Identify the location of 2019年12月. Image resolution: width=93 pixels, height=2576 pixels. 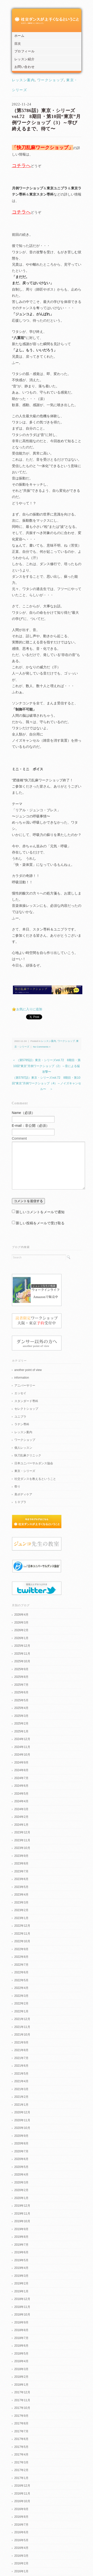
(22, 2205).